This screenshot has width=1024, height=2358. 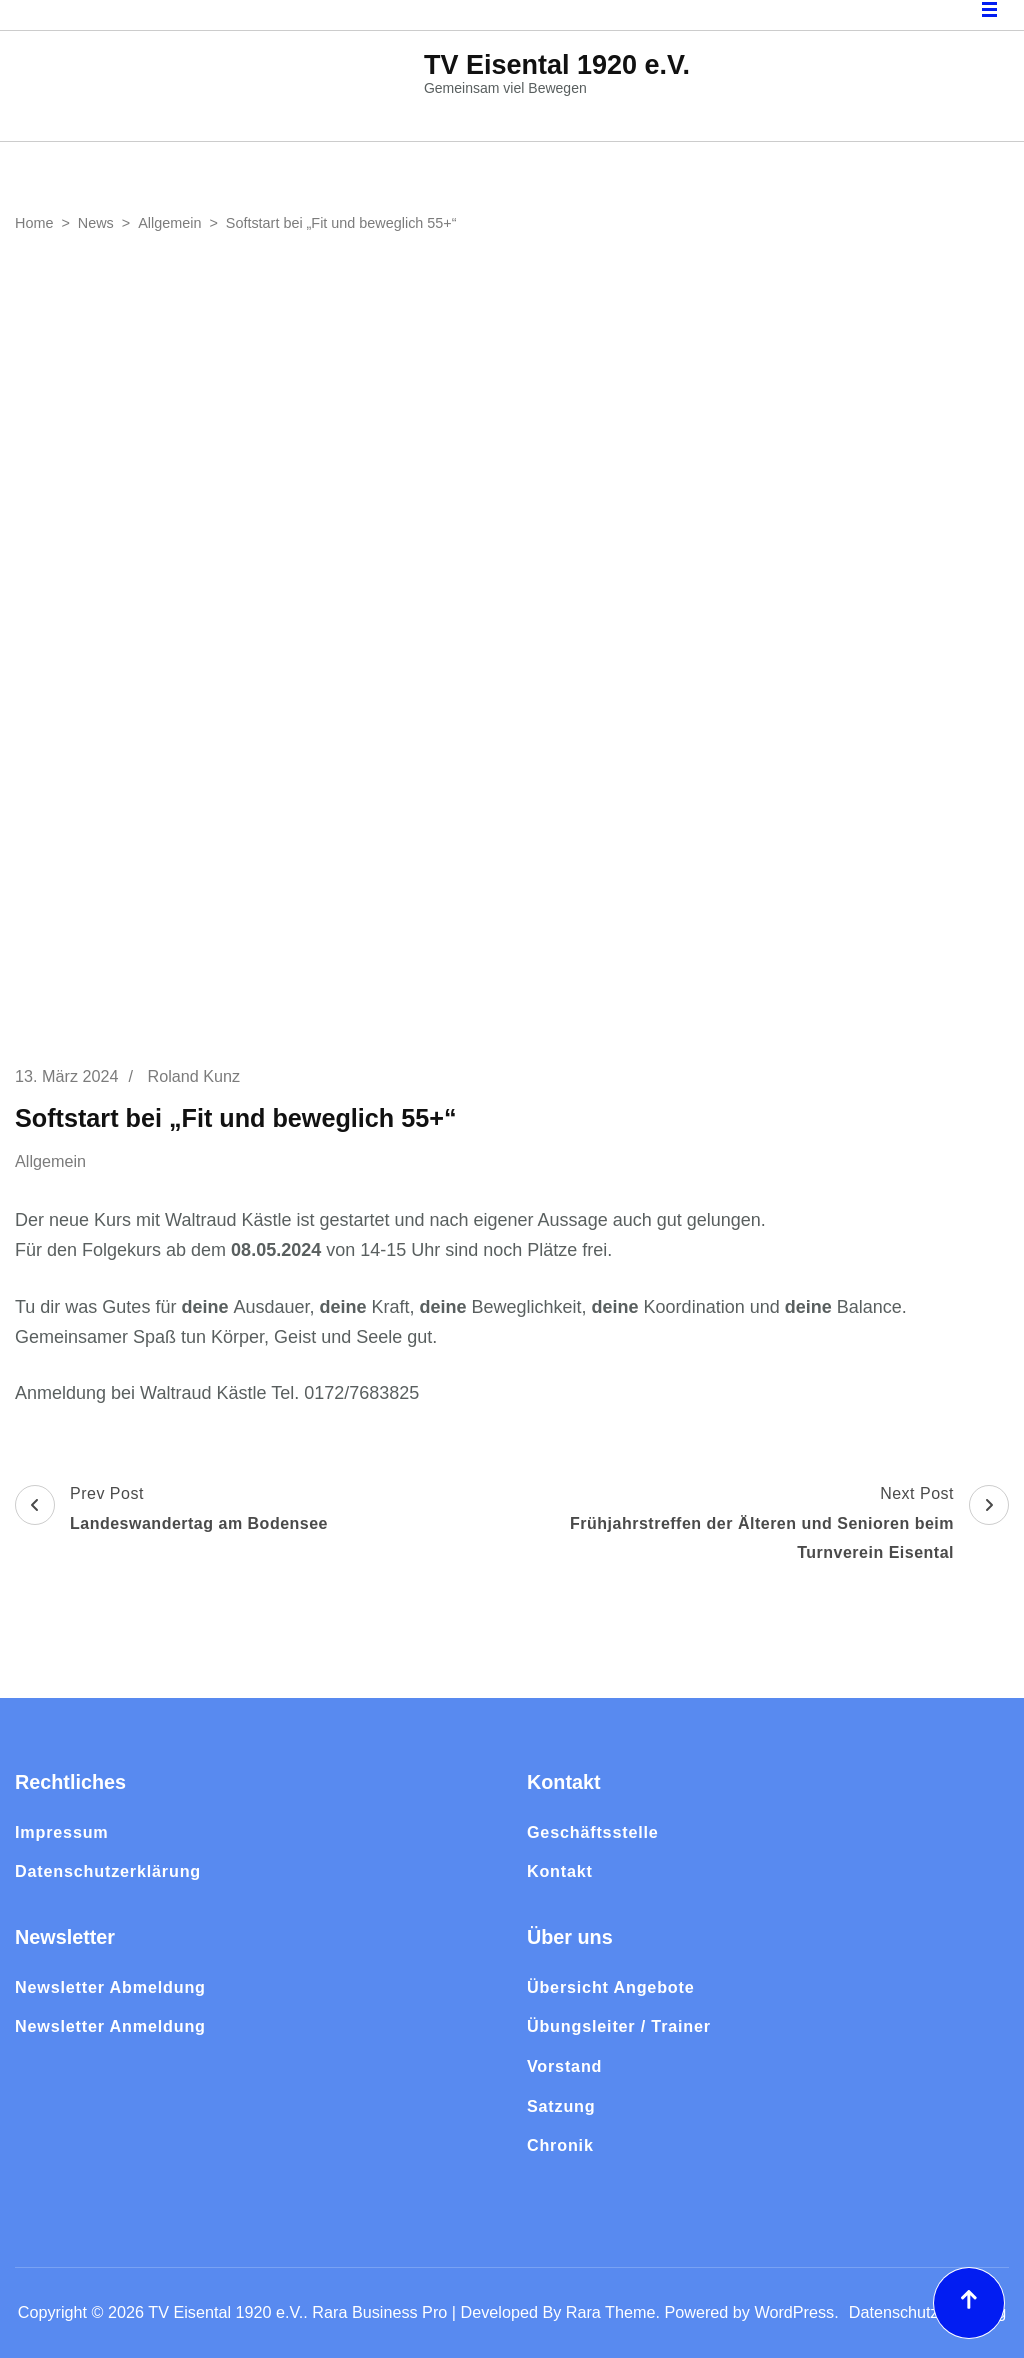 I want to click on Newsletter Anmeldung, so click(x=110, y=2026).